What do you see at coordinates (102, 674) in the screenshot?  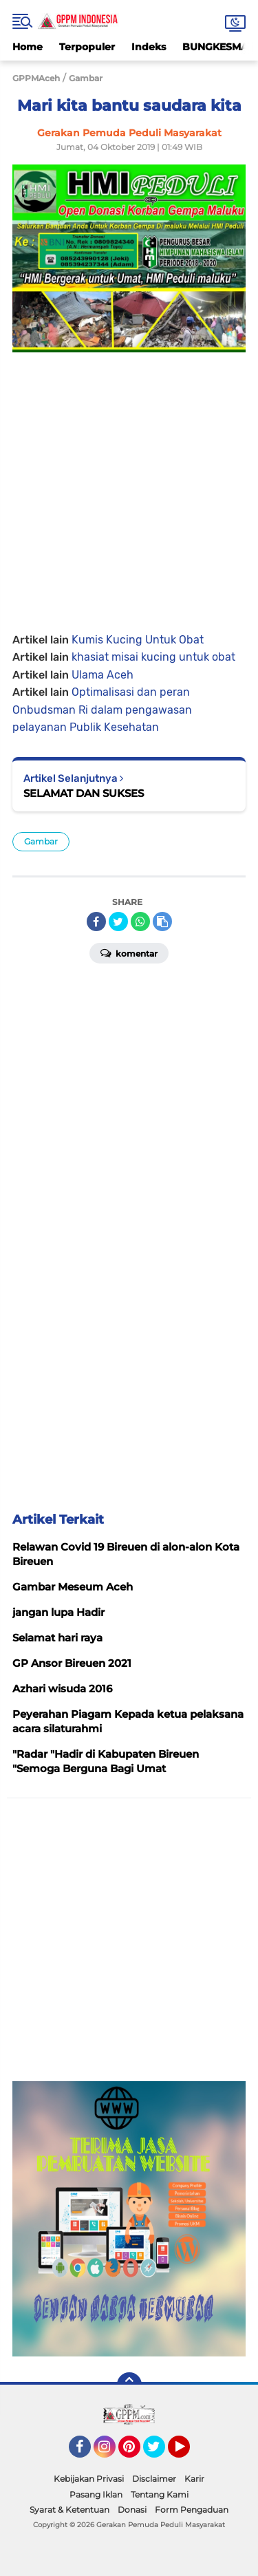 I see `Ulama Aceh` at bounding box center [102, 674].